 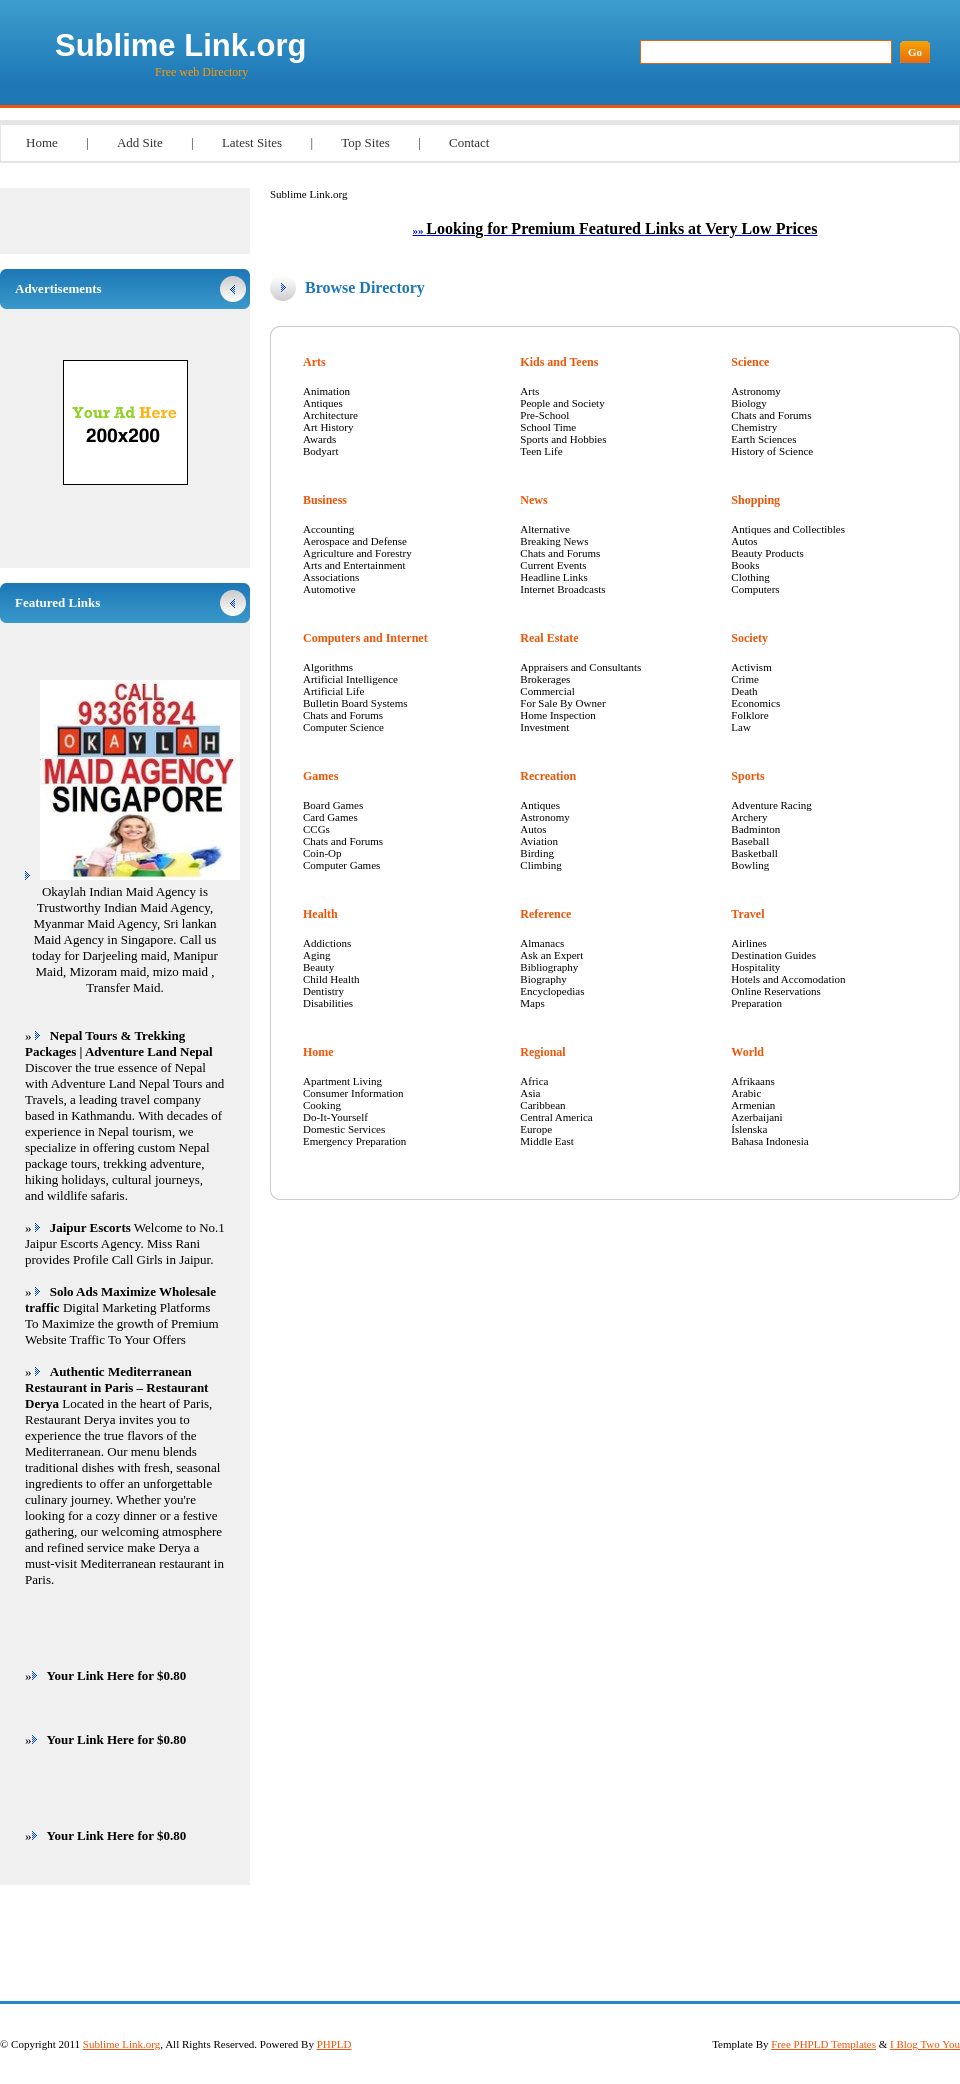 I want to click on Consumer Information, so click(x=353, y=1093).